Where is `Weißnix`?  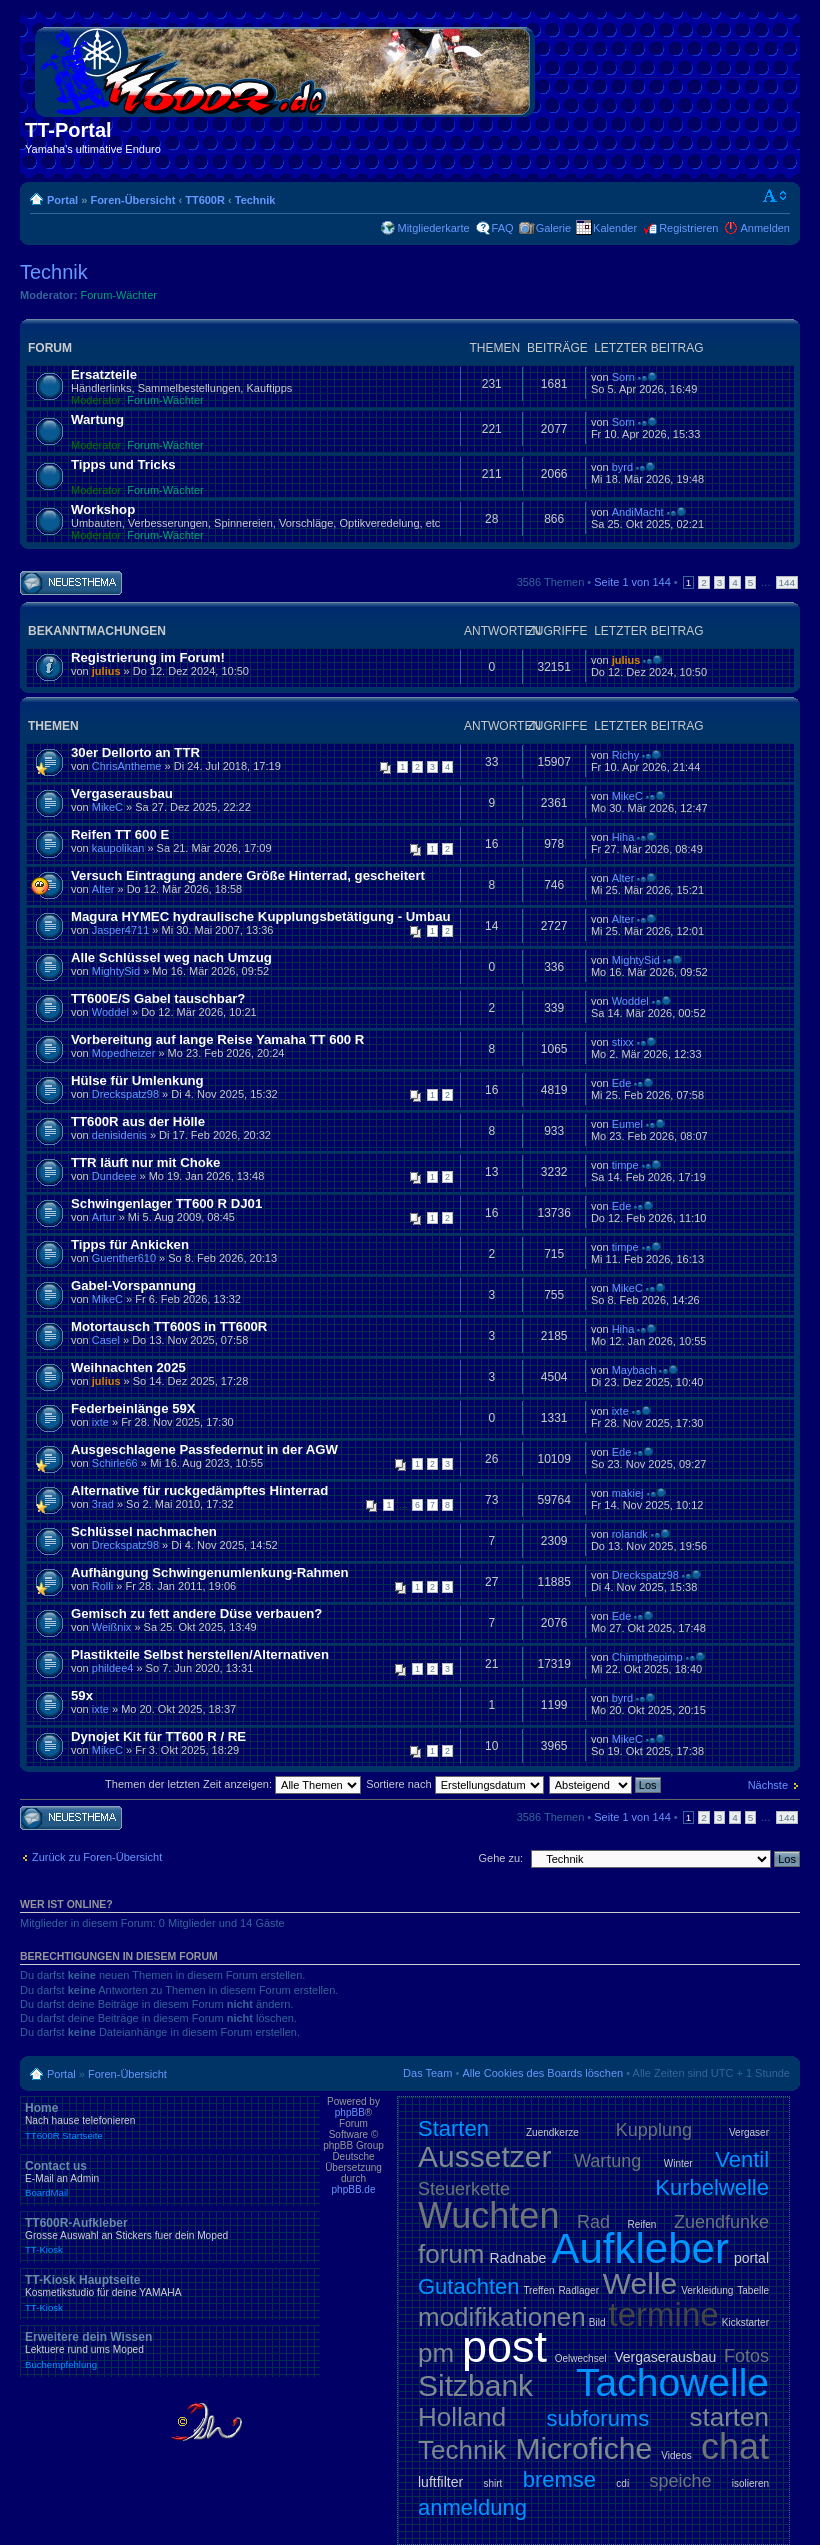
Weißnix is located at coordinates (112, 1627).